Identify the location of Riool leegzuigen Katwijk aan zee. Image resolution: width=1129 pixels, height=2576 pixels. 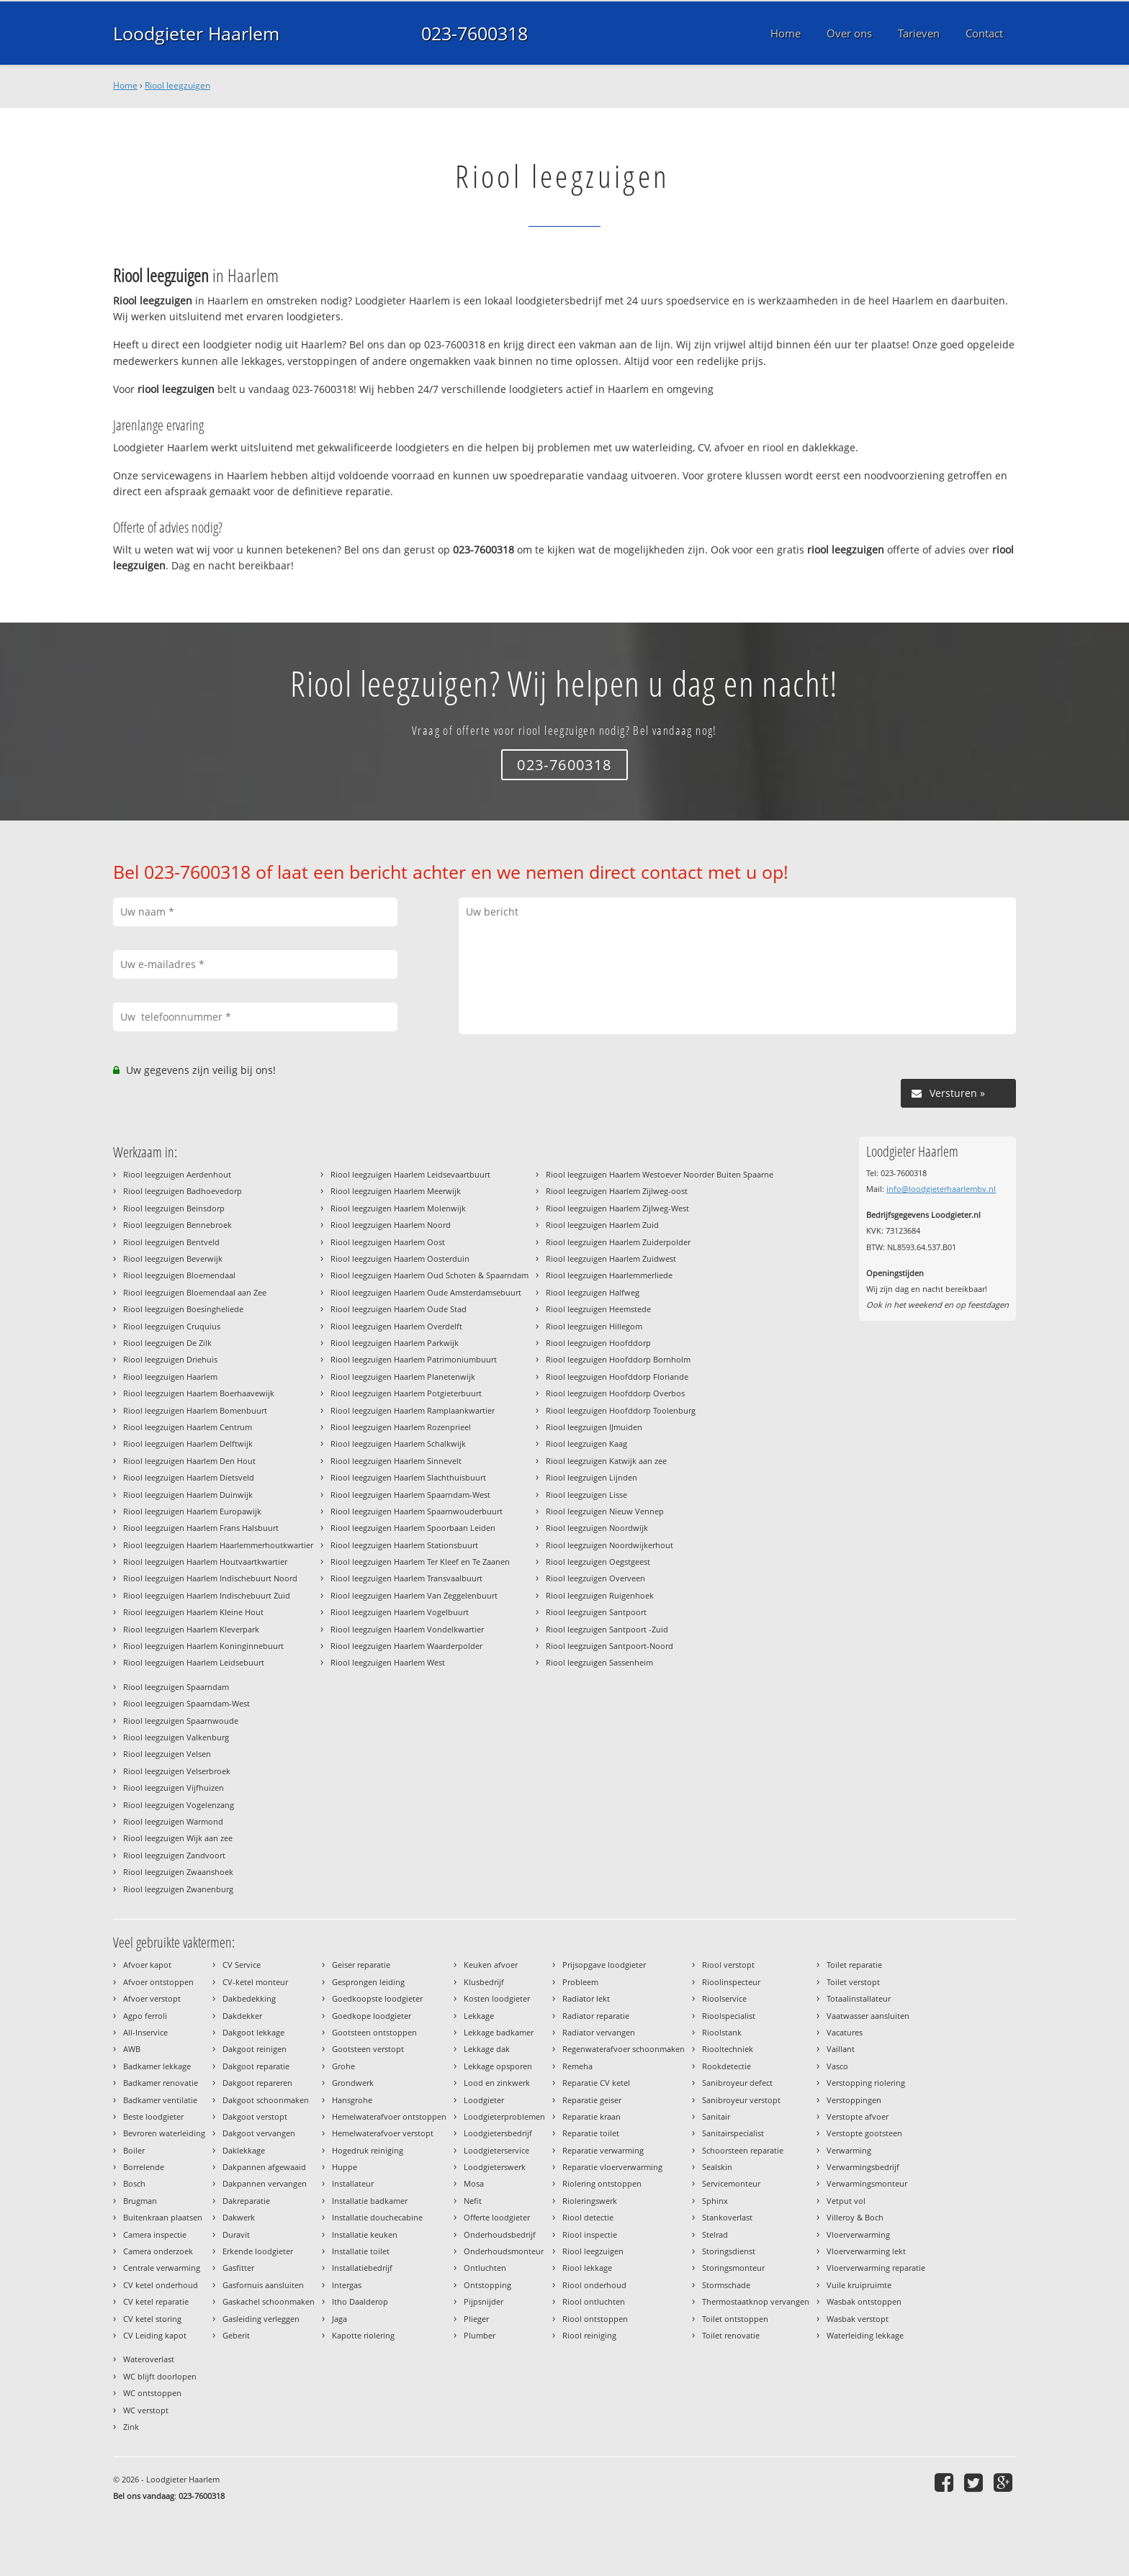
(606, 1460).